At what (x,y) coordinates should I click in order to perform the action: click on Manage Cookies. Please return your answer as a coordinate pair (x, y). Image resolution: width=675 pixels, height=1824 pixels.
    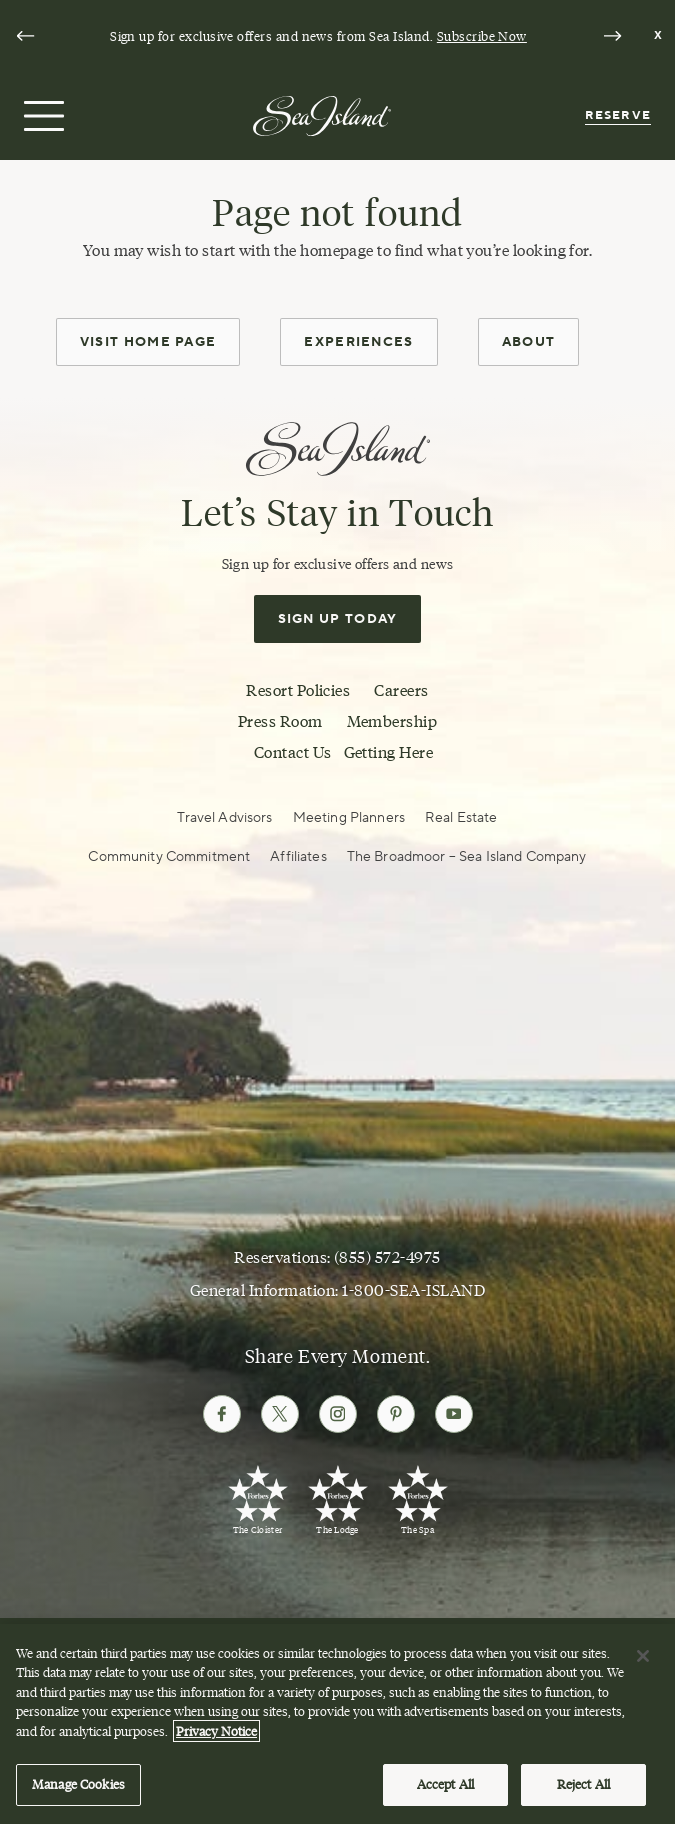
    Looking at the image, I should click on (78, 1792).